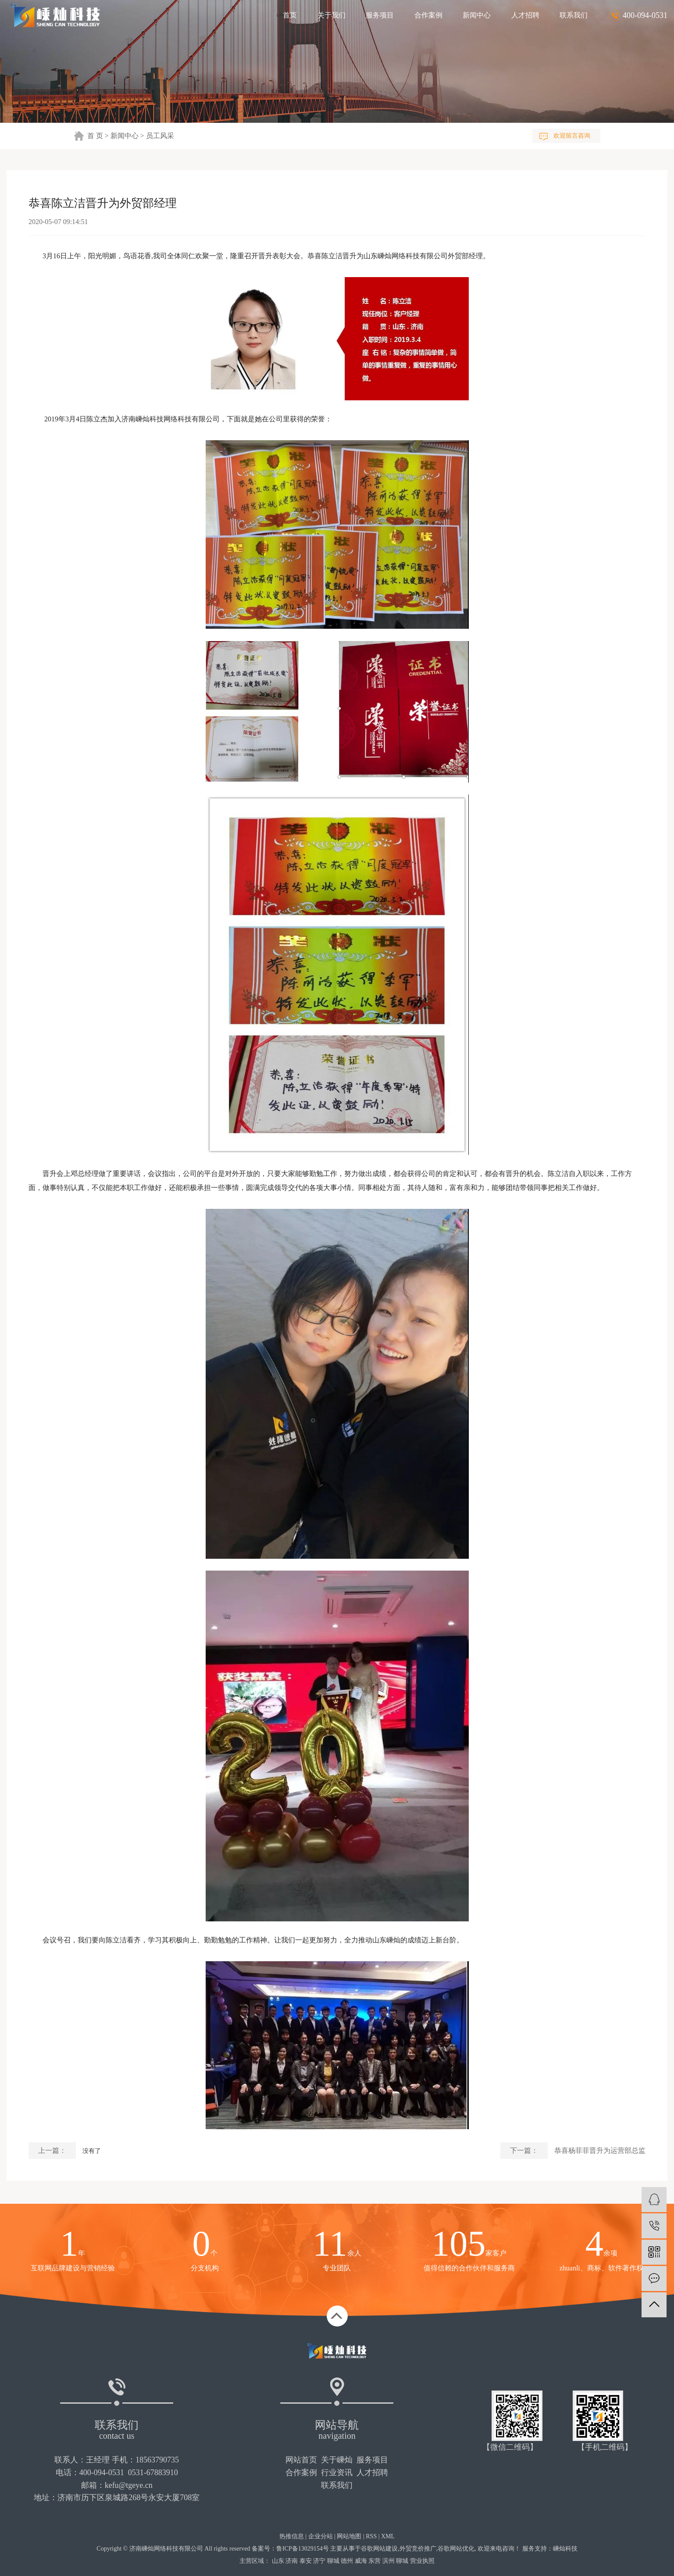 This screenshot has height=2576, width=674. I want to click on 东营, so click(374, 2561).